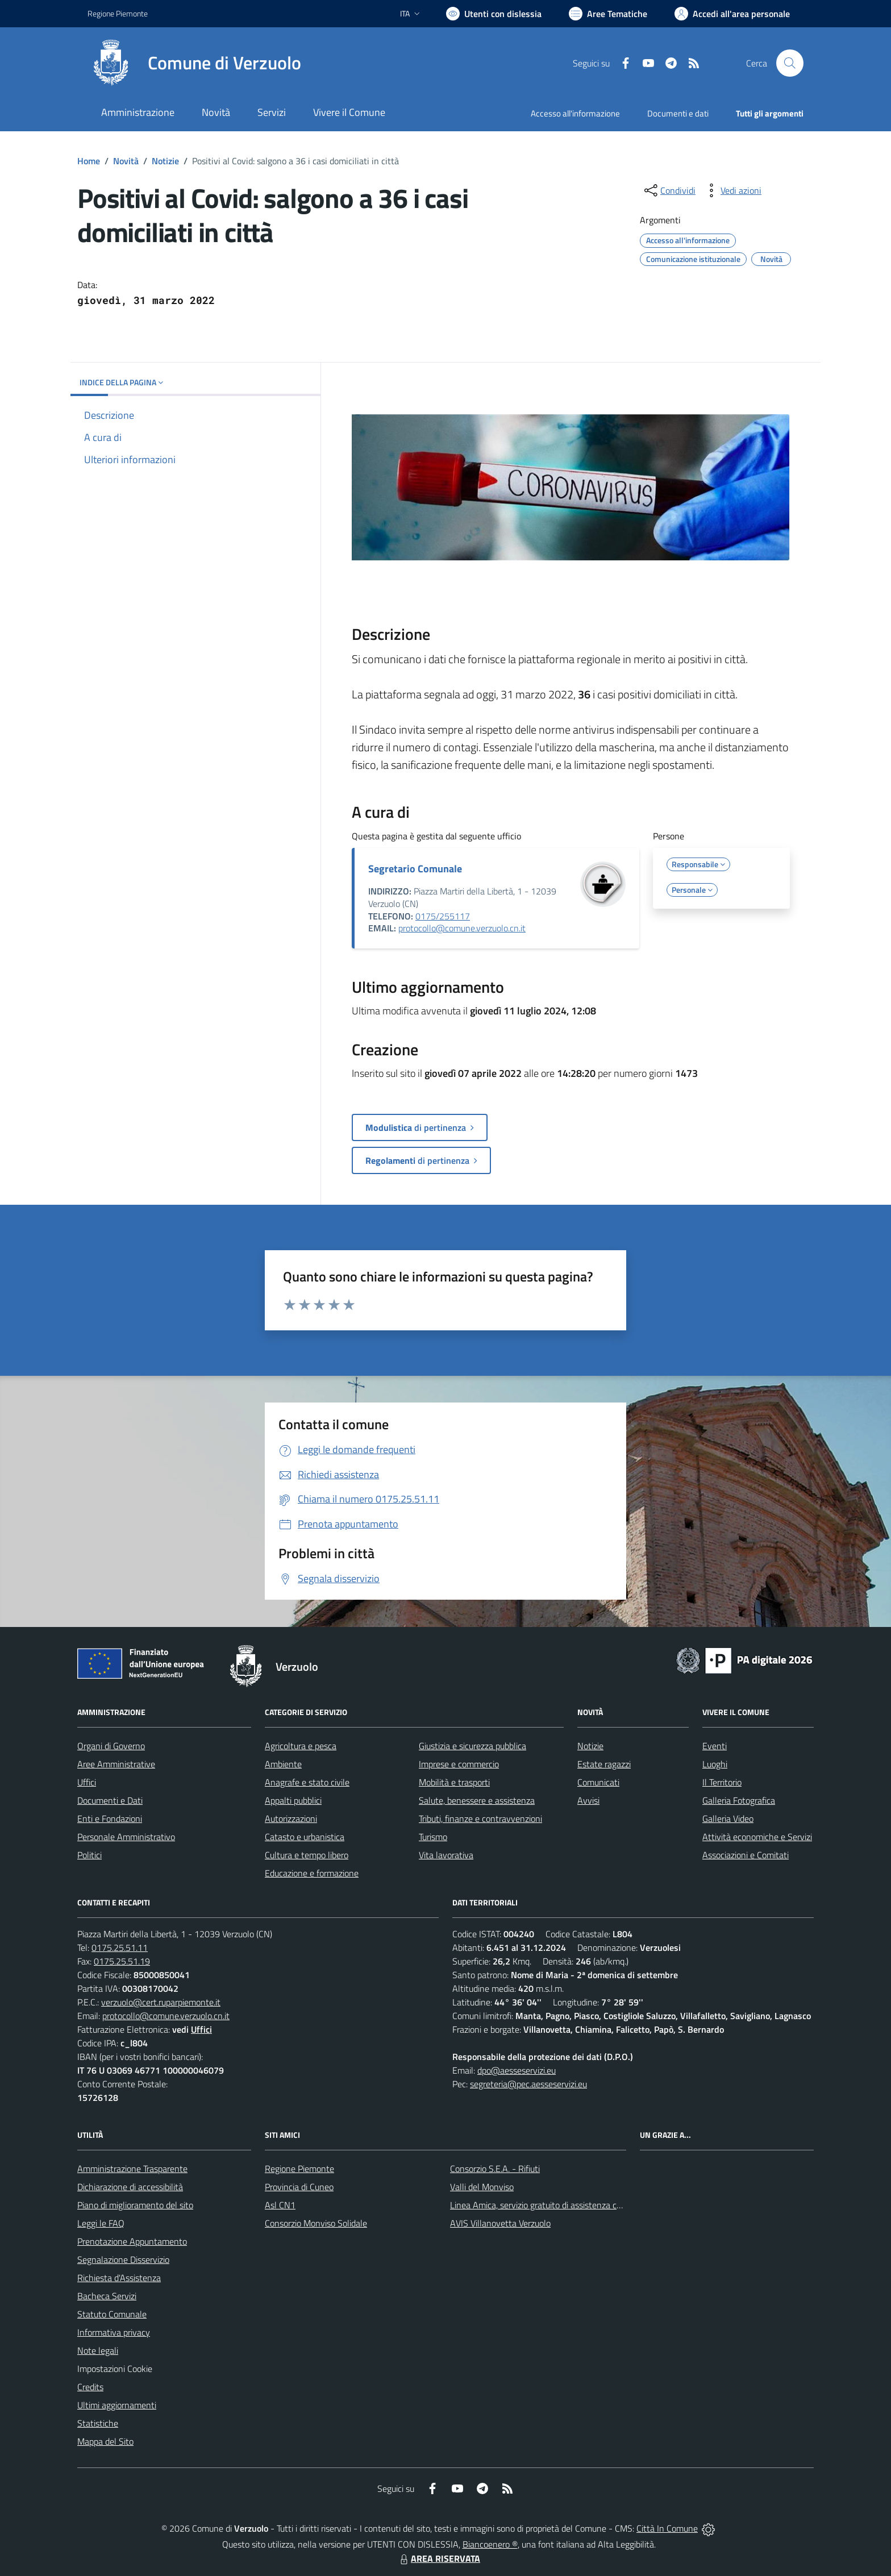 Image resolution: width=891 pixels, height=2576 pixels. I want to click on Valli del Monviso, so click(482, 2187).